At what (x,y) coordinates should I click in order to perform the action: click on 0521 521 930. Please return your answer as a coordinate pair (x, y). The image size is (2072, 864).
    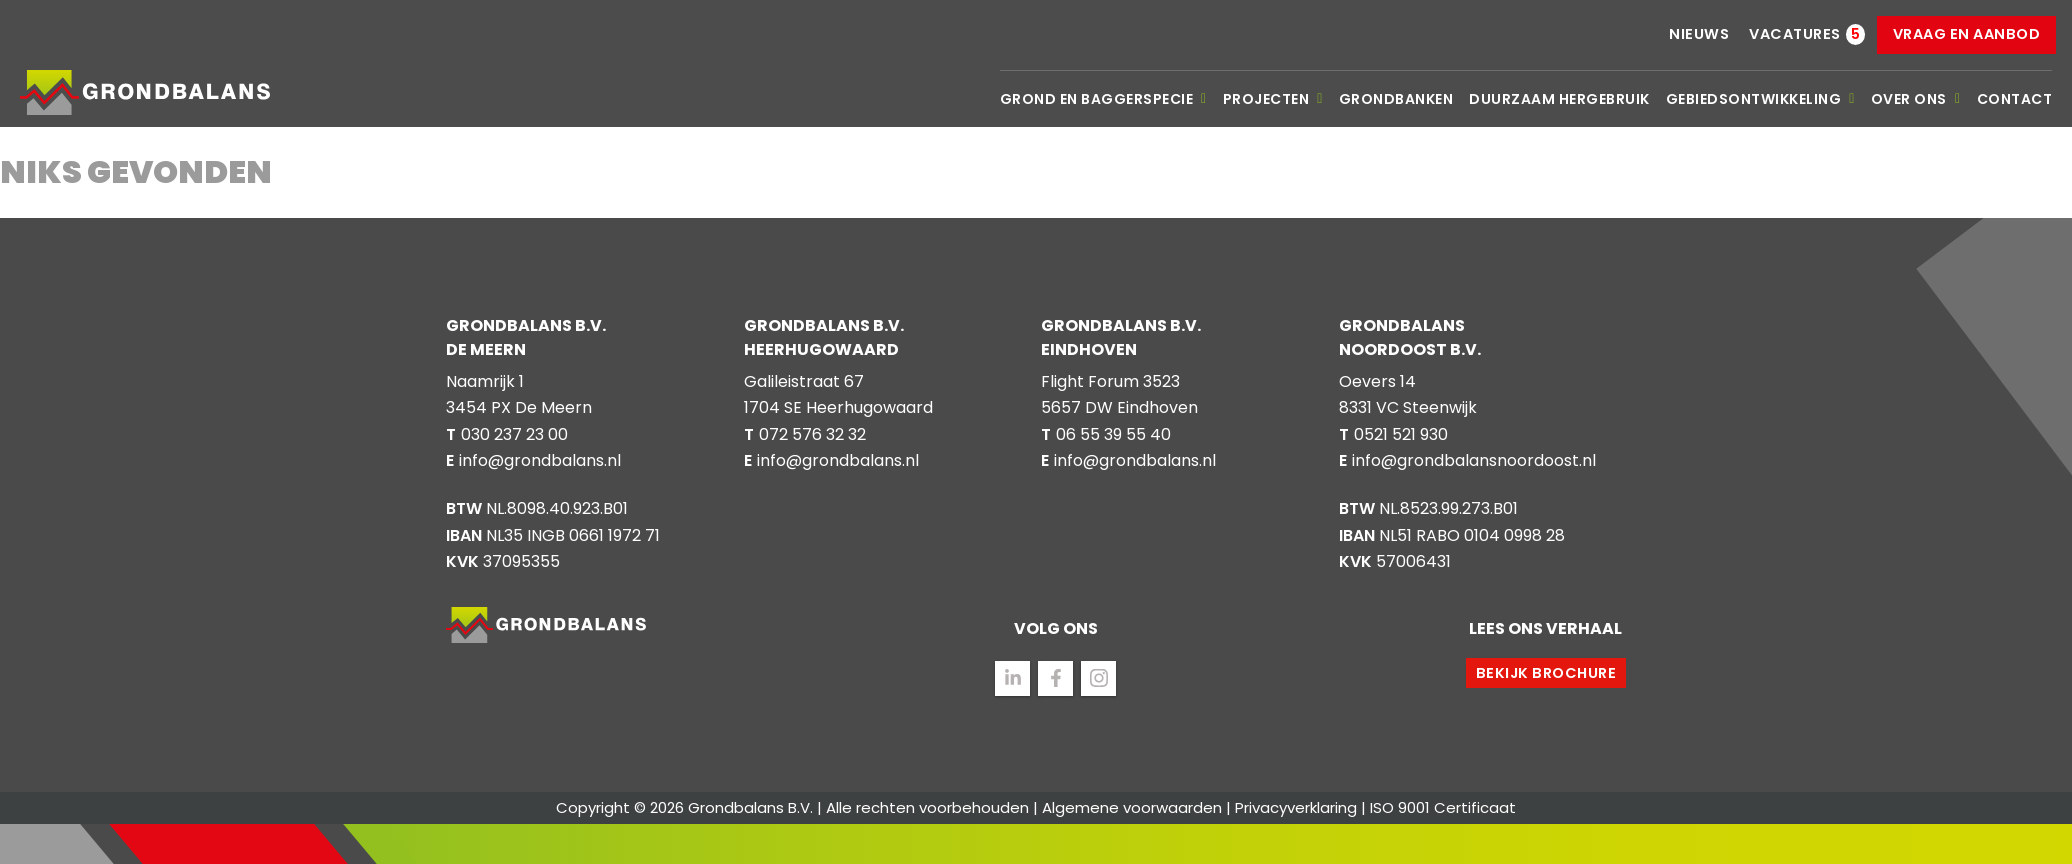
    Looking at the image, I should click on (1401, 434).